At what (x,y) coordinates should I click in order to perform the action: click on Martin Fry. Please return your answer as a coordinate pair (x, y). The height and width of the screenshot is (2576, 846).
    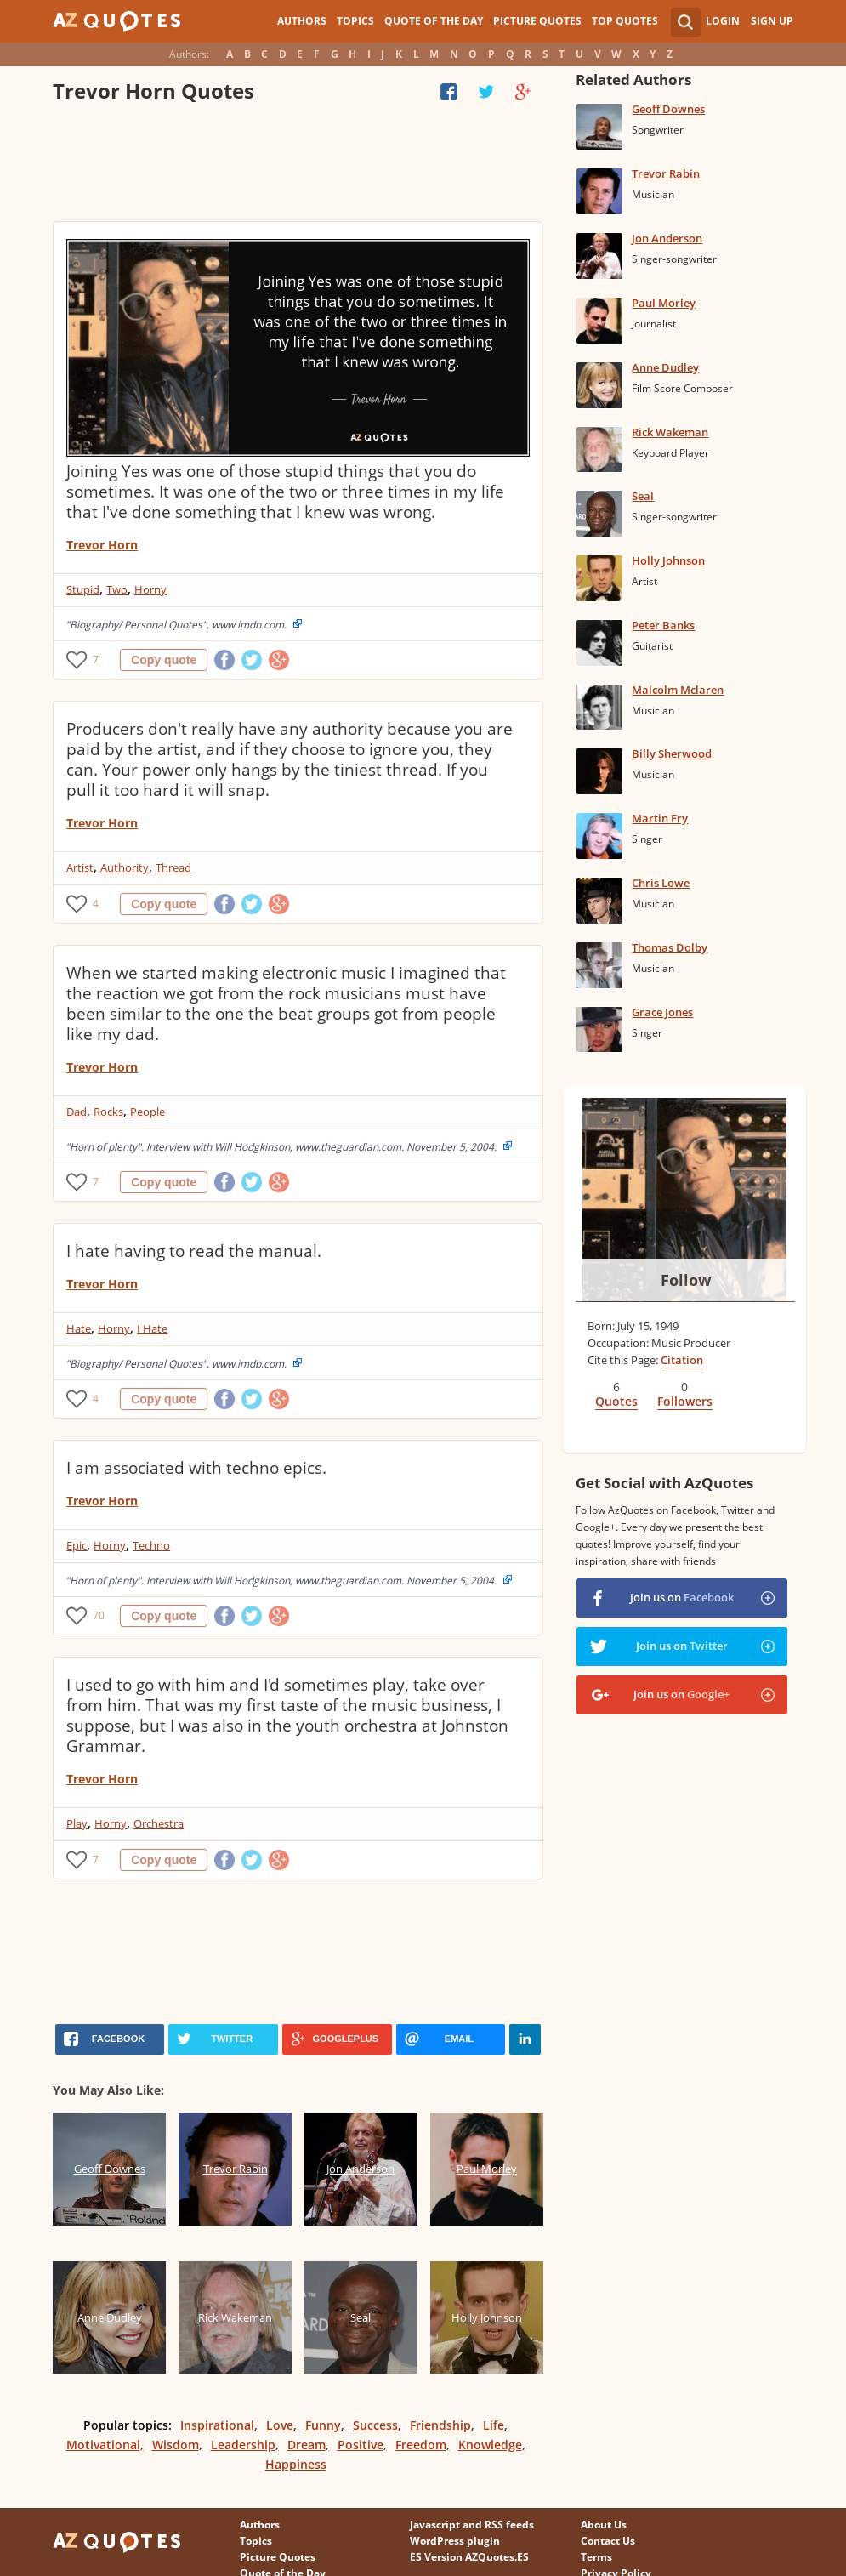
    Looking at the image, I should click on (660, 818).